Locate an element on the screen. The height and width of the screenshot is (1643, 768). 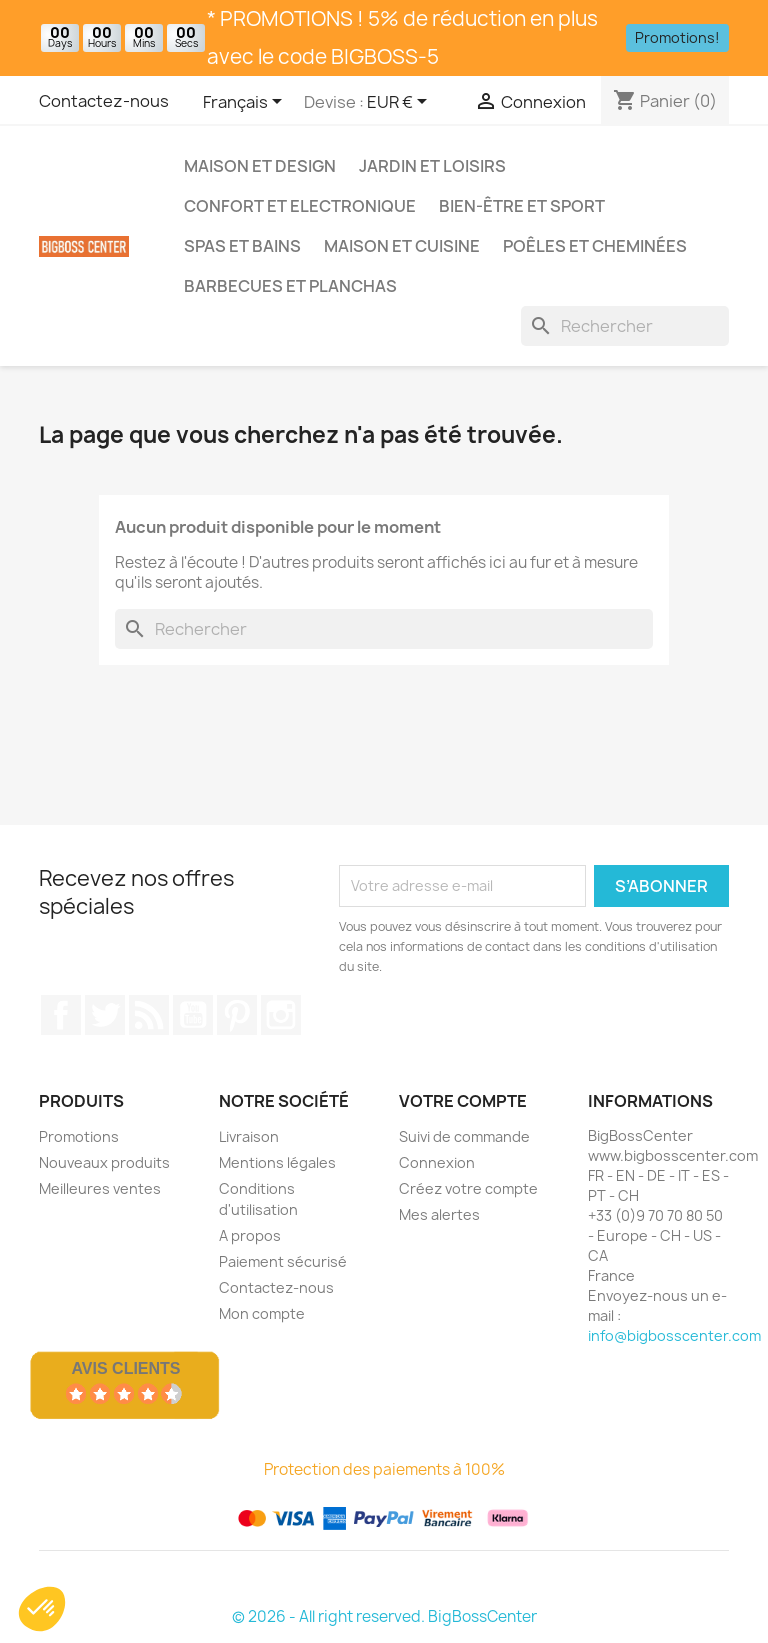
Mentions légales is located at coordinates (277, 1162).